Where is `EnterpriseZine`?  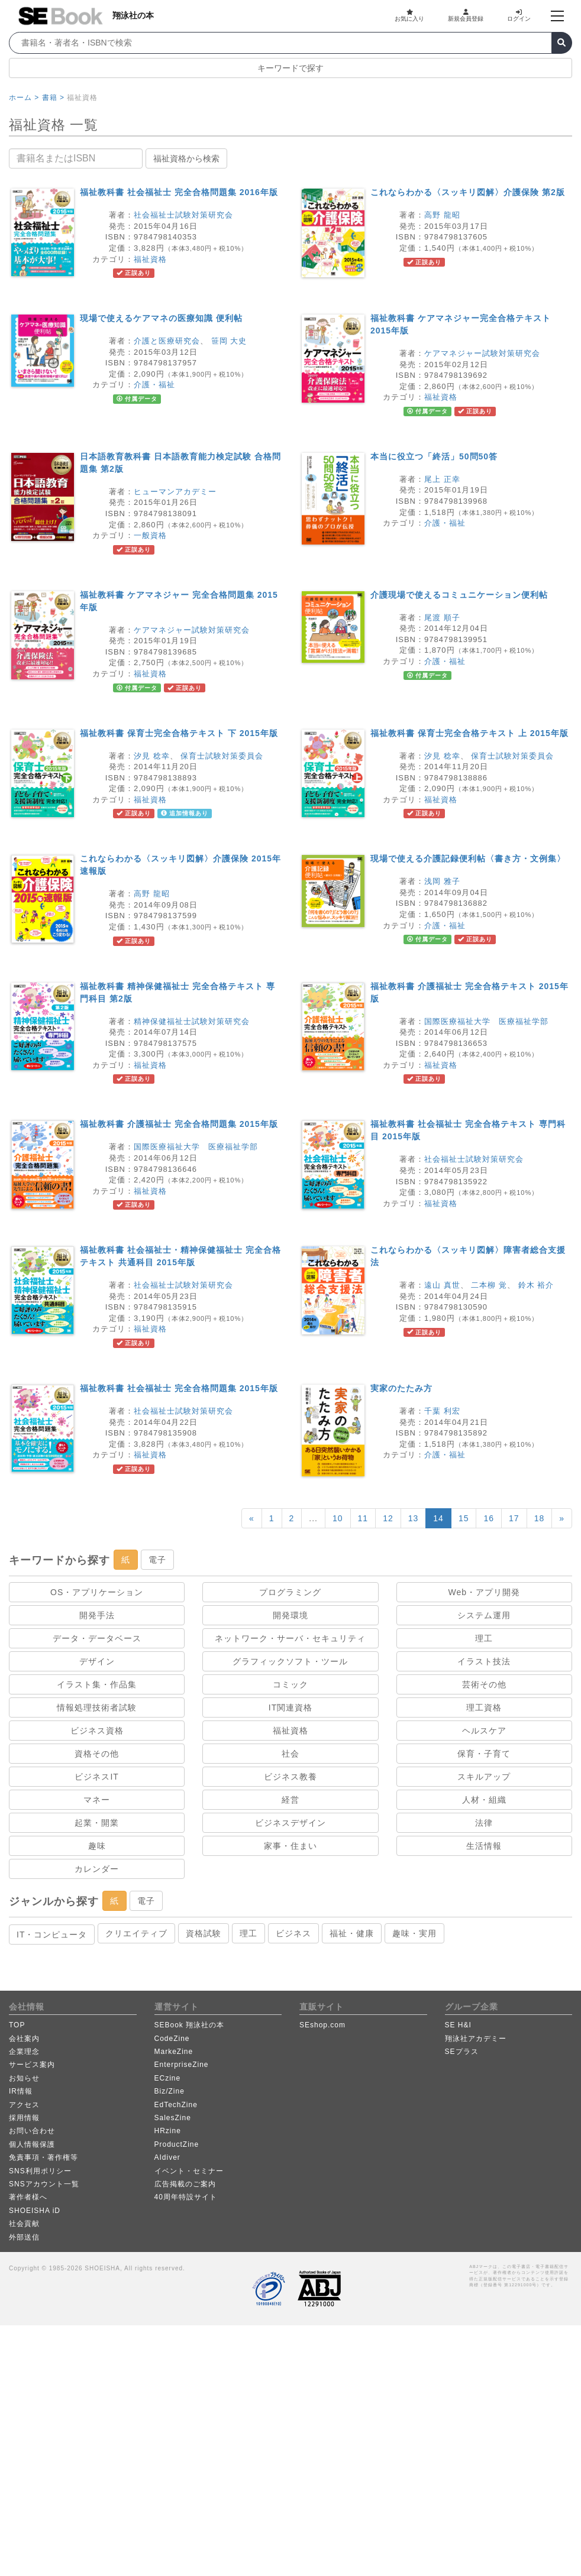 EnterpriseZine is located at coordinates (181, 2064).